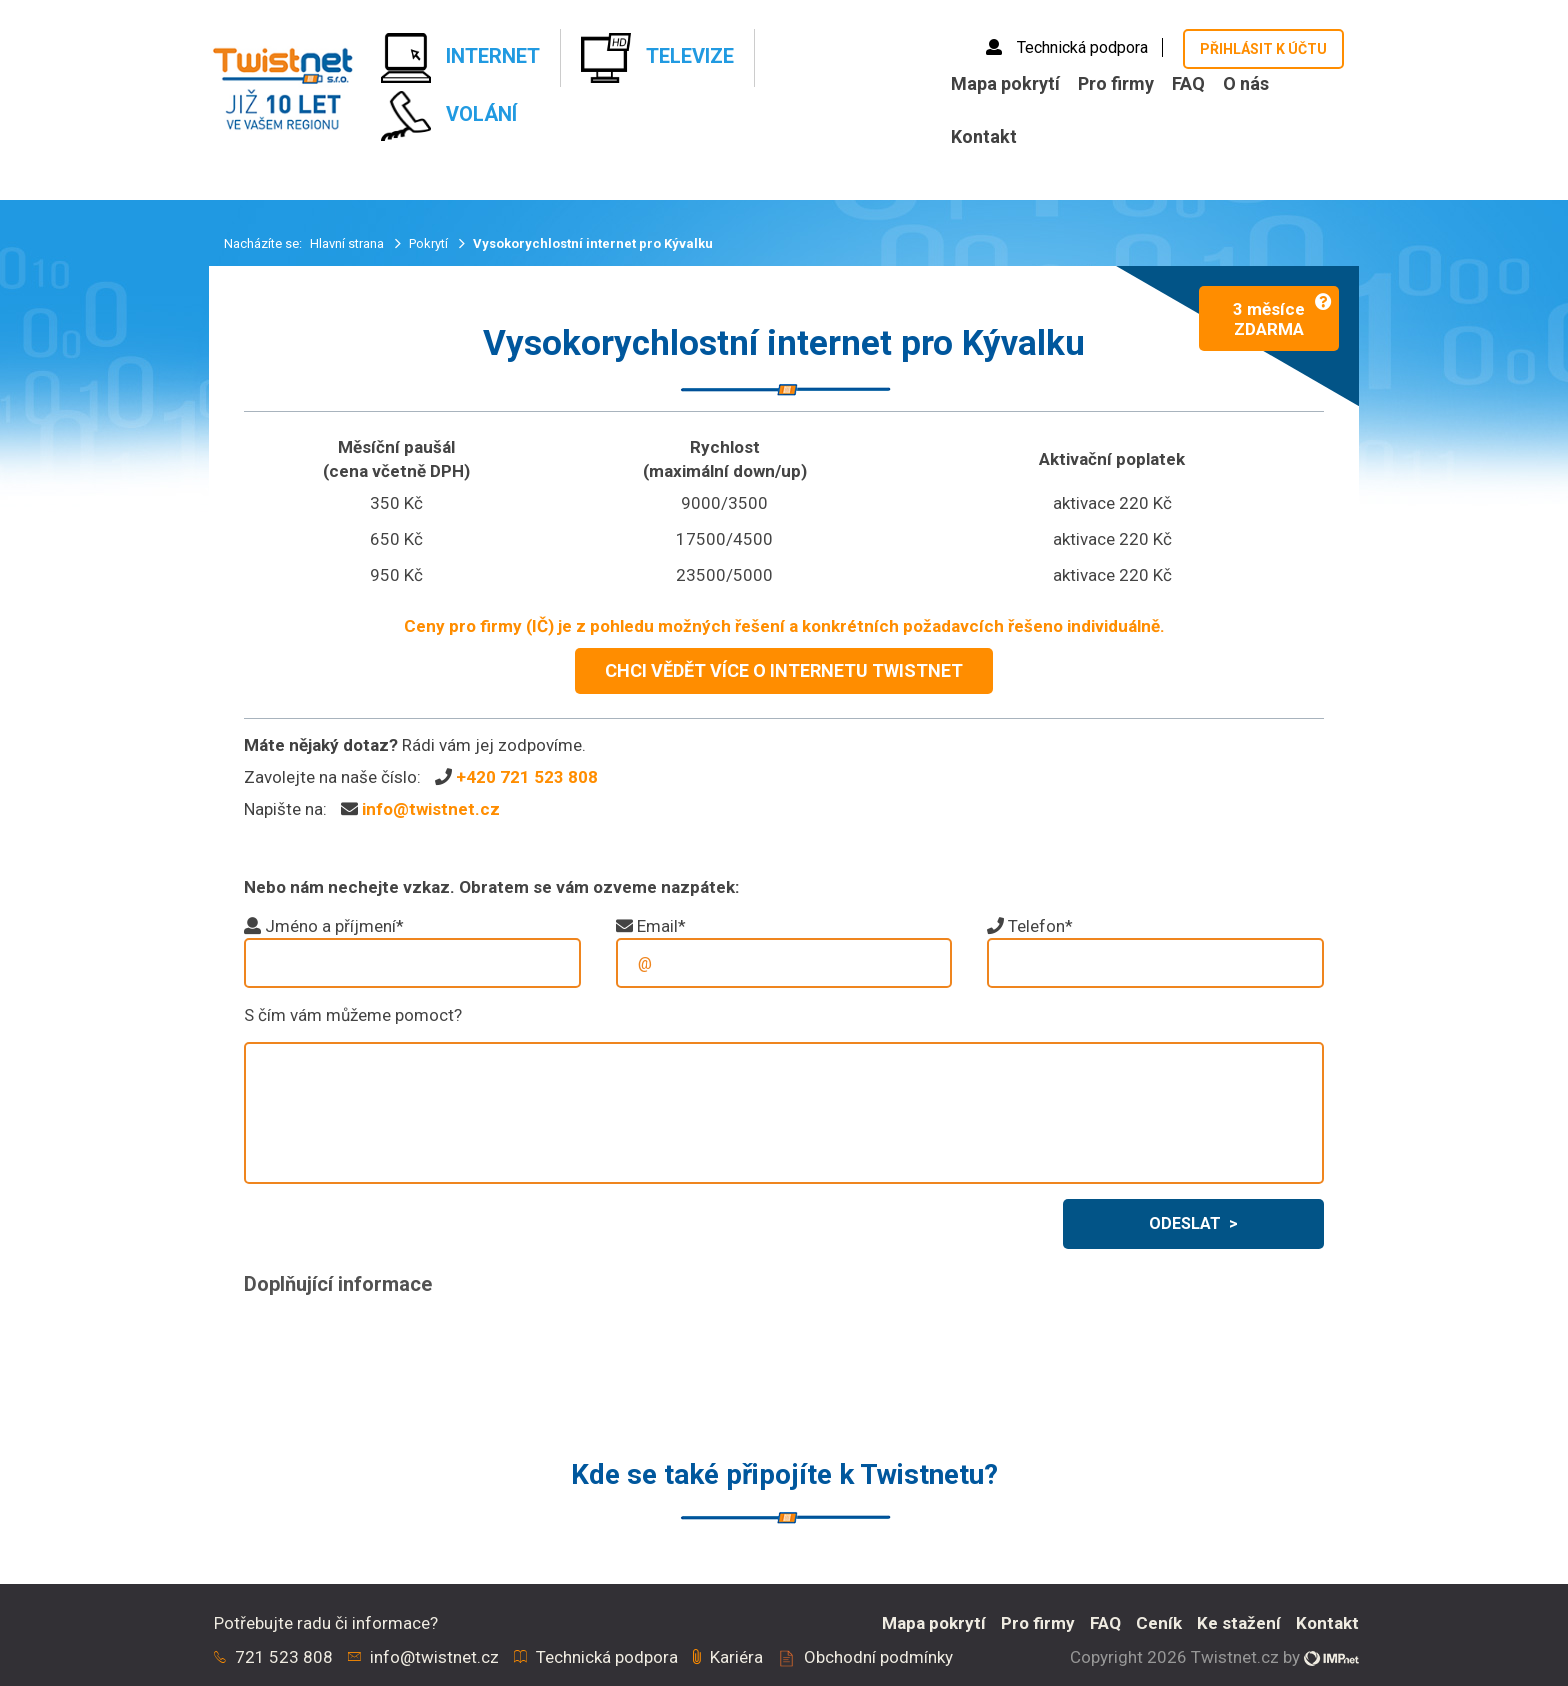 Image resolution: width=1568 pixels, height=1686 pixels. I want to click on Televize, so click(657, 58).